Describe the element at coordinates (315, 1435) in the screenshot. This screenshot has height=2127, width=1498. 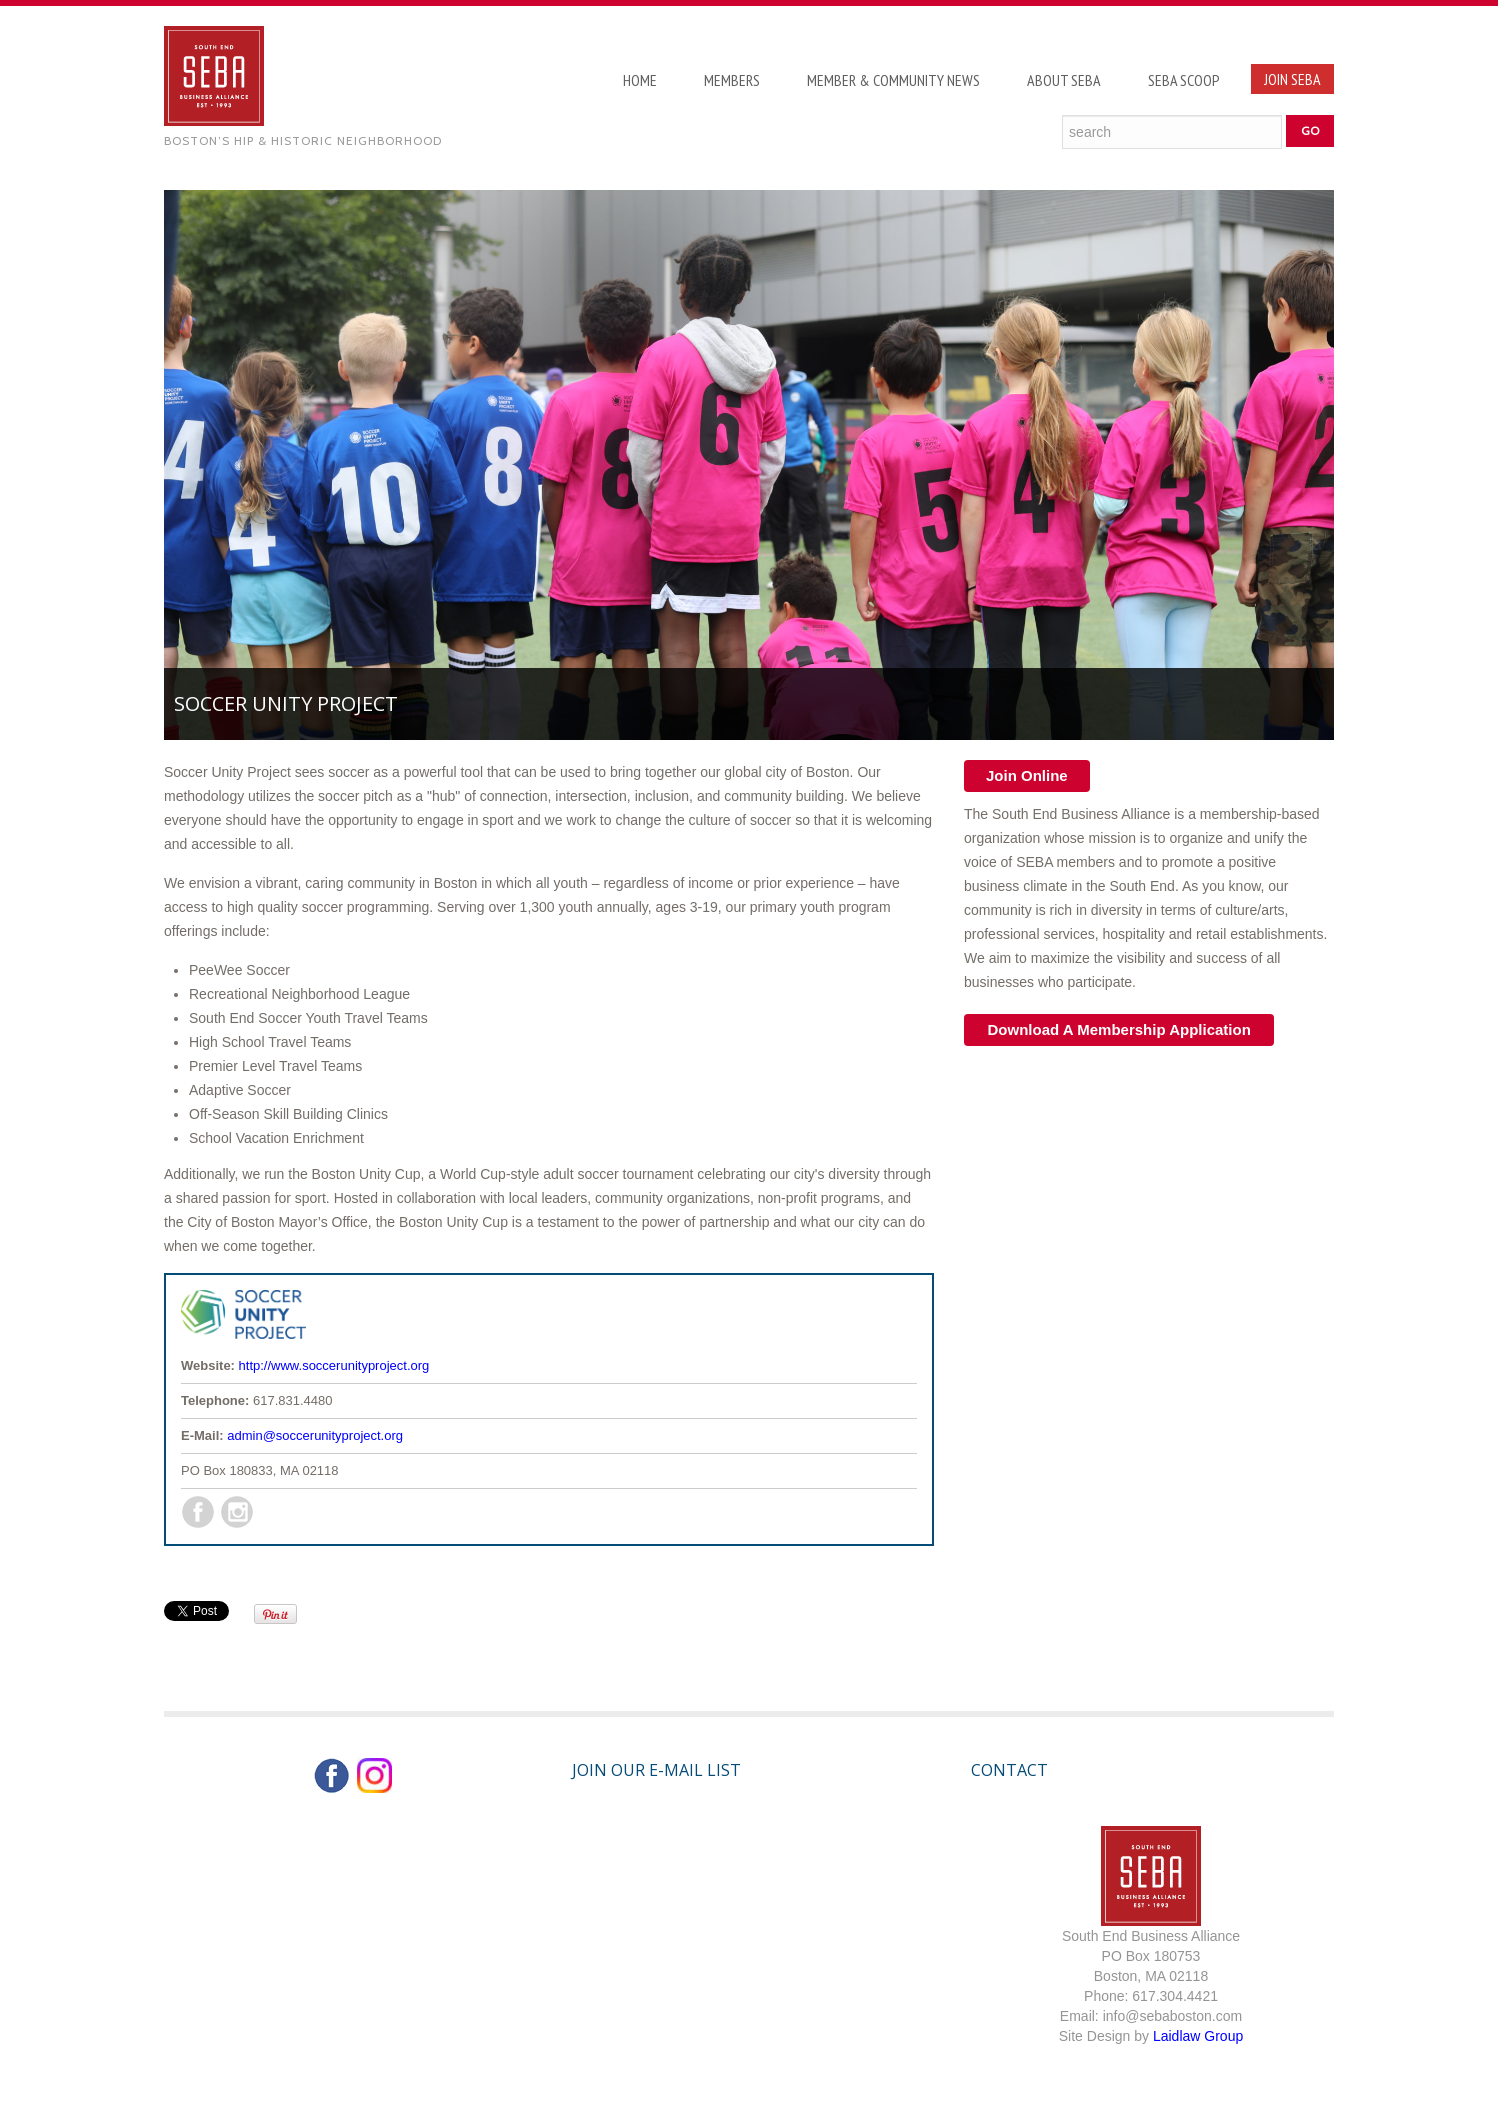
I see `admin@soccerunityproject.org` at that location.